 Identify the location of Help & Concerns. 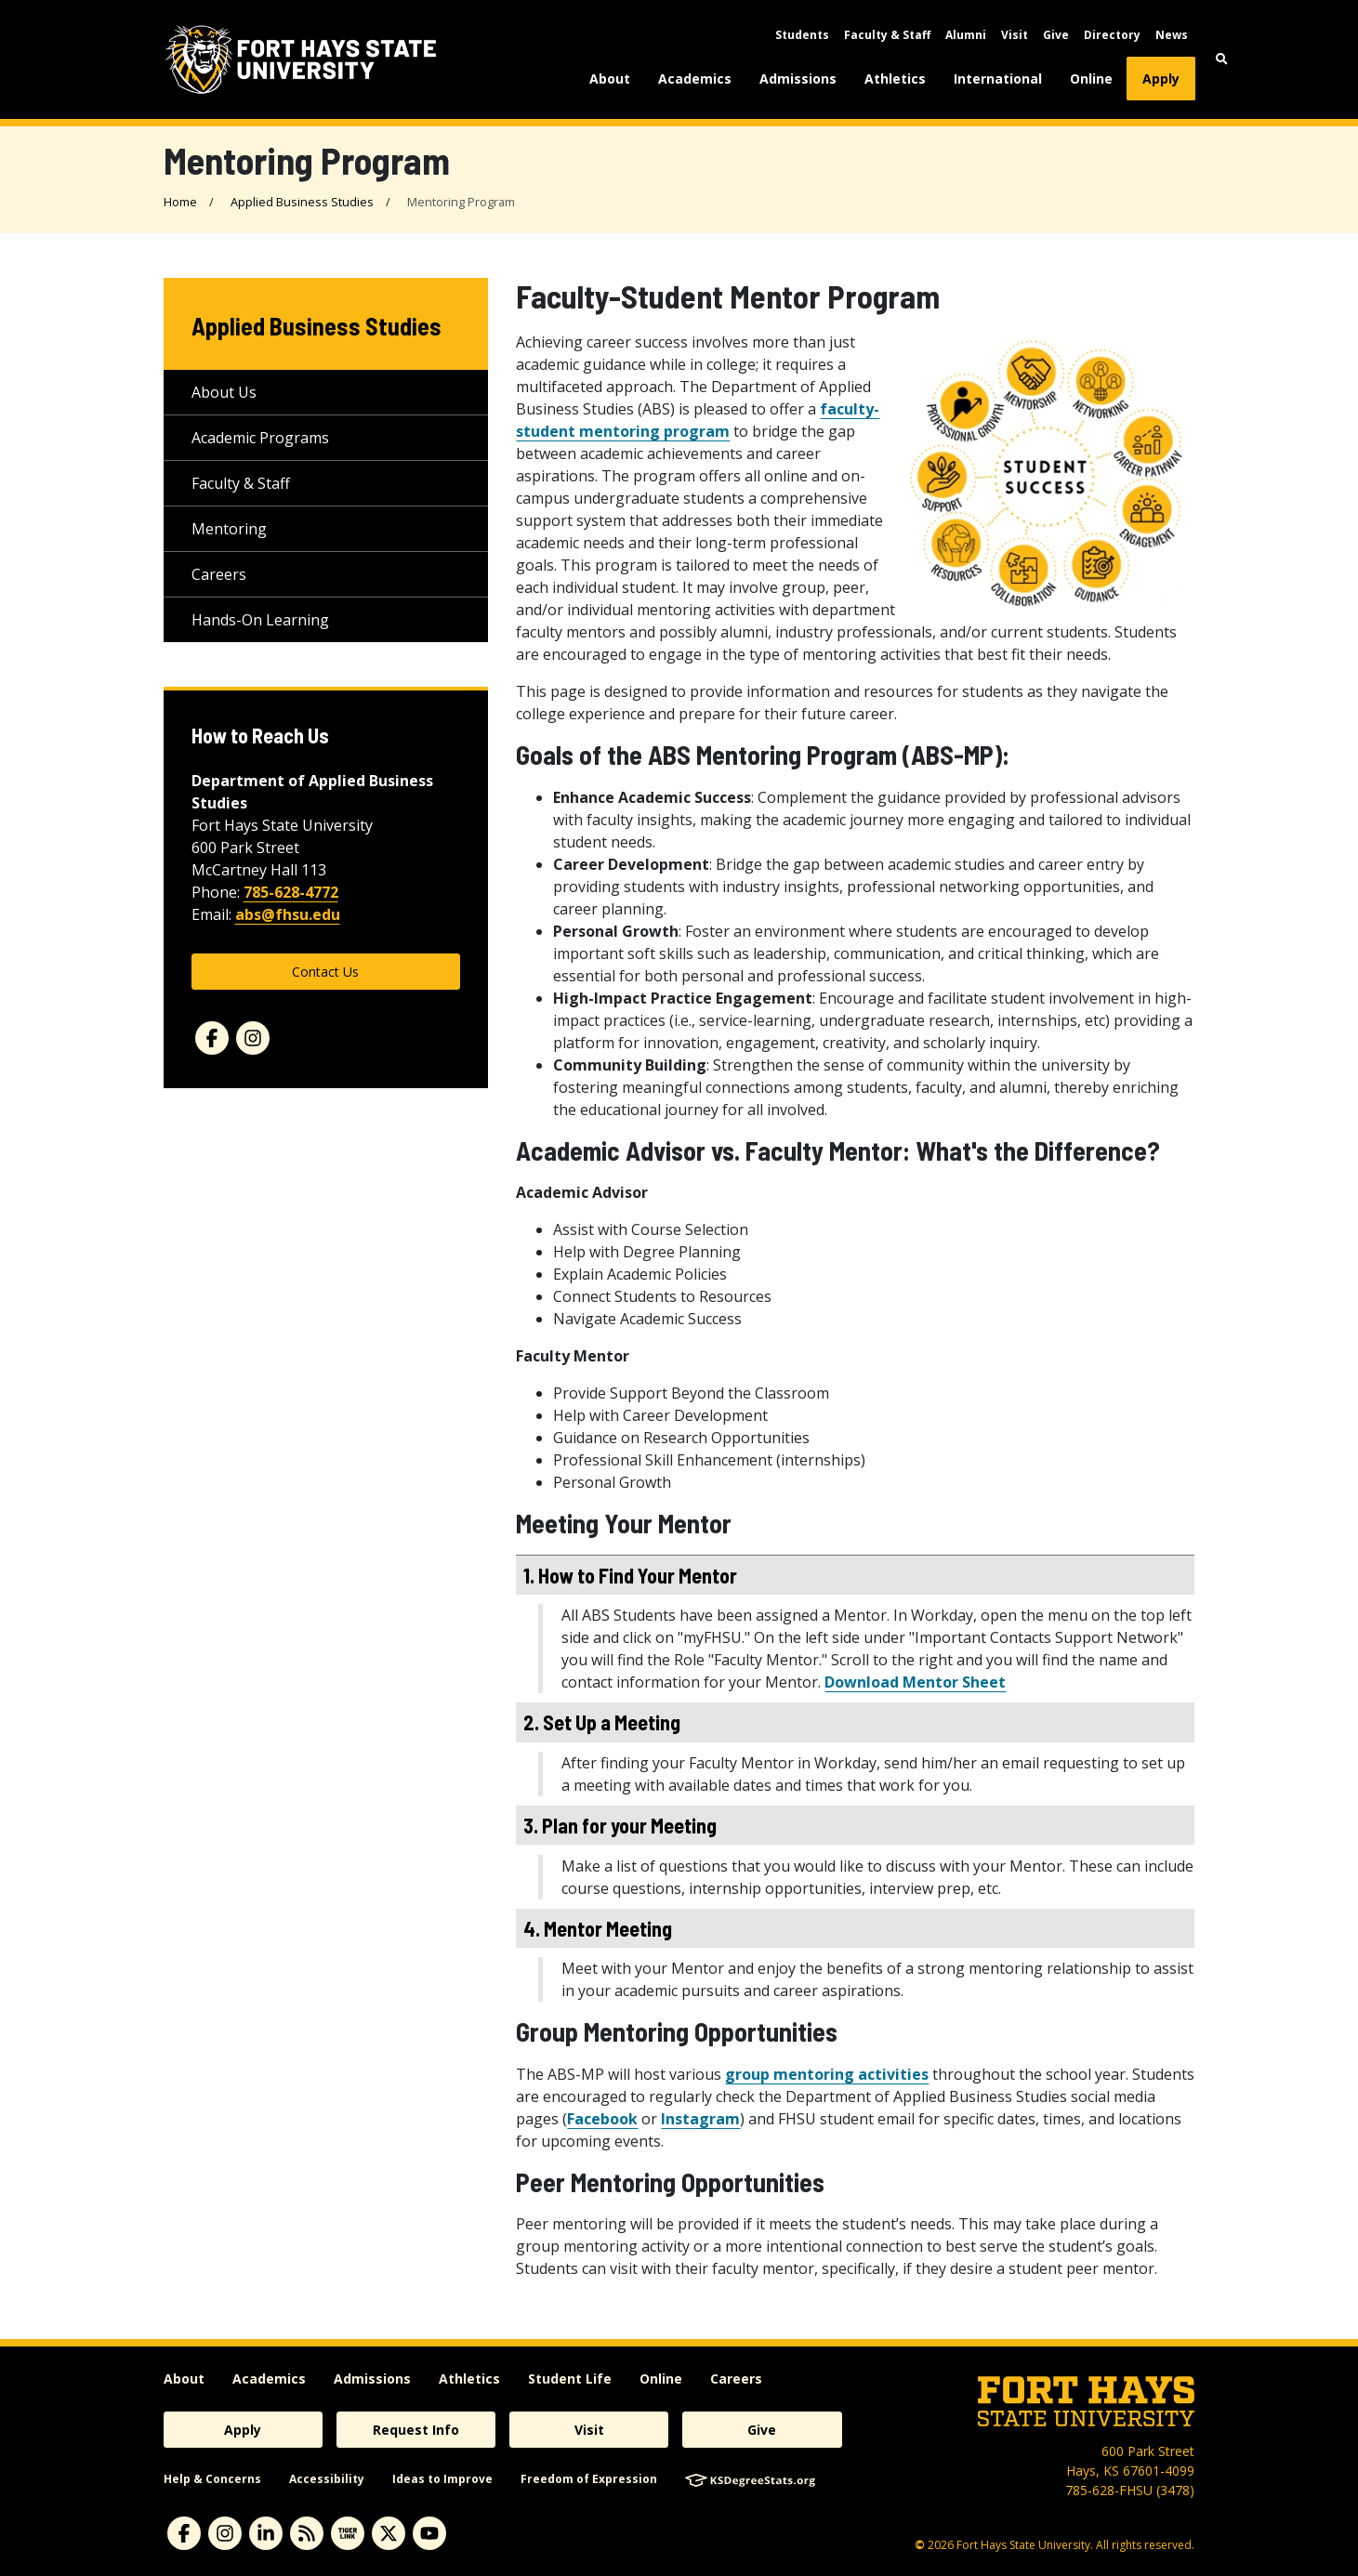
(212, 2479).